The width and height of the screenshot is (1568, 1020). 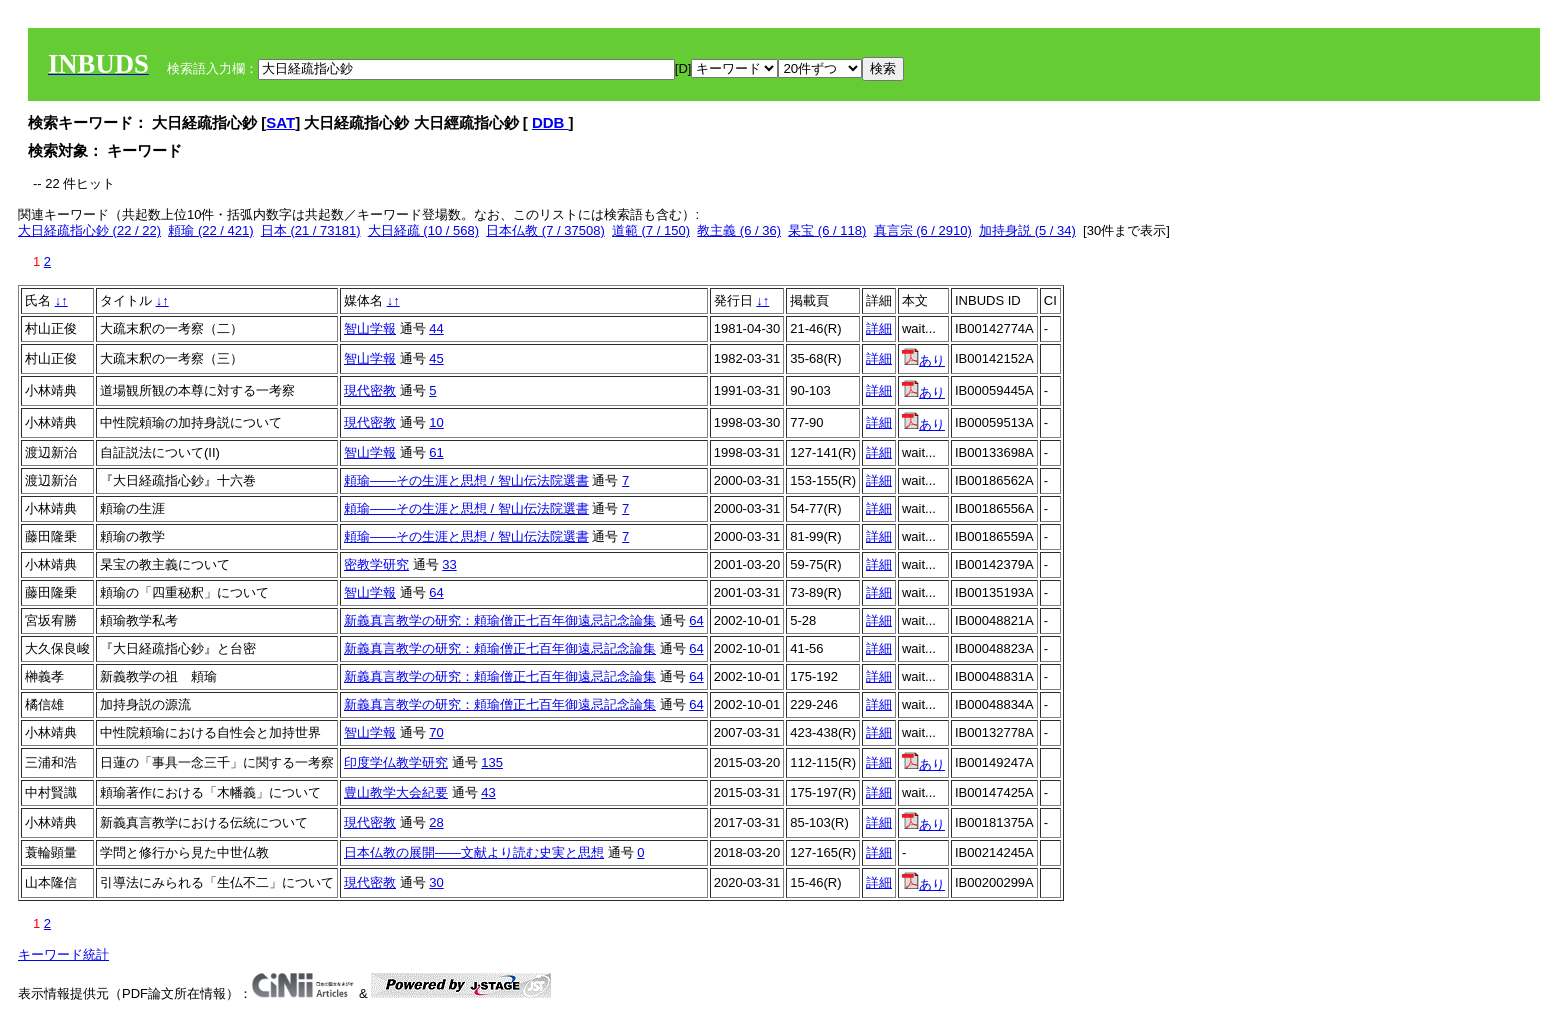 I want to click on 豊山教学大会紀要, so click(x=396, y=792).